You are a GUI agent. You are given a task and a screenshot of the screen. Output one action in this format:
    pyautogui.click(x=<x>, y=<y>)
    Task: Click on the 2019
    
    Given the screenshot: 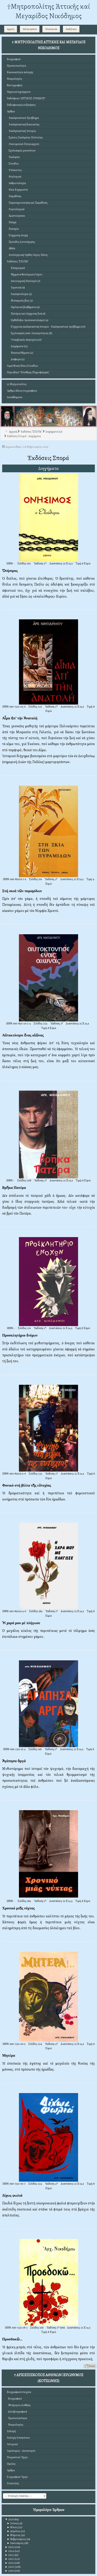 What is the action you would take?
    pyautogui.click(x=9, y=2571)
    